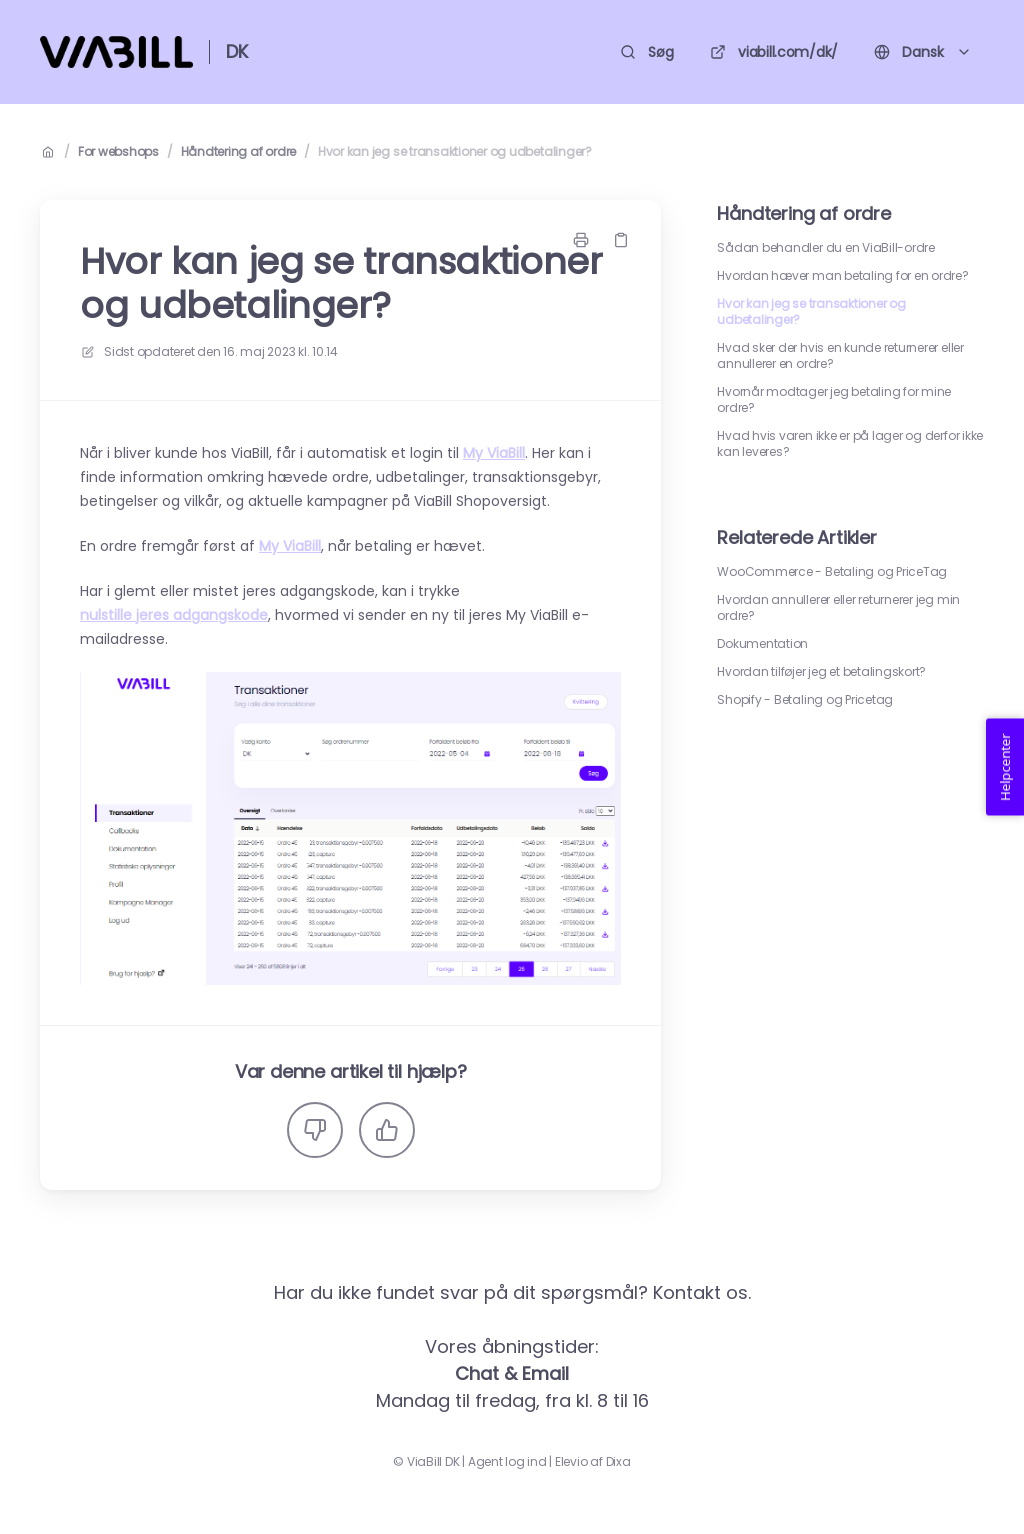 The width and height of the screenshot is (1024, 1534). I want to click on Sådan behandler du en ViaBill-ordre, so click(826, 248).